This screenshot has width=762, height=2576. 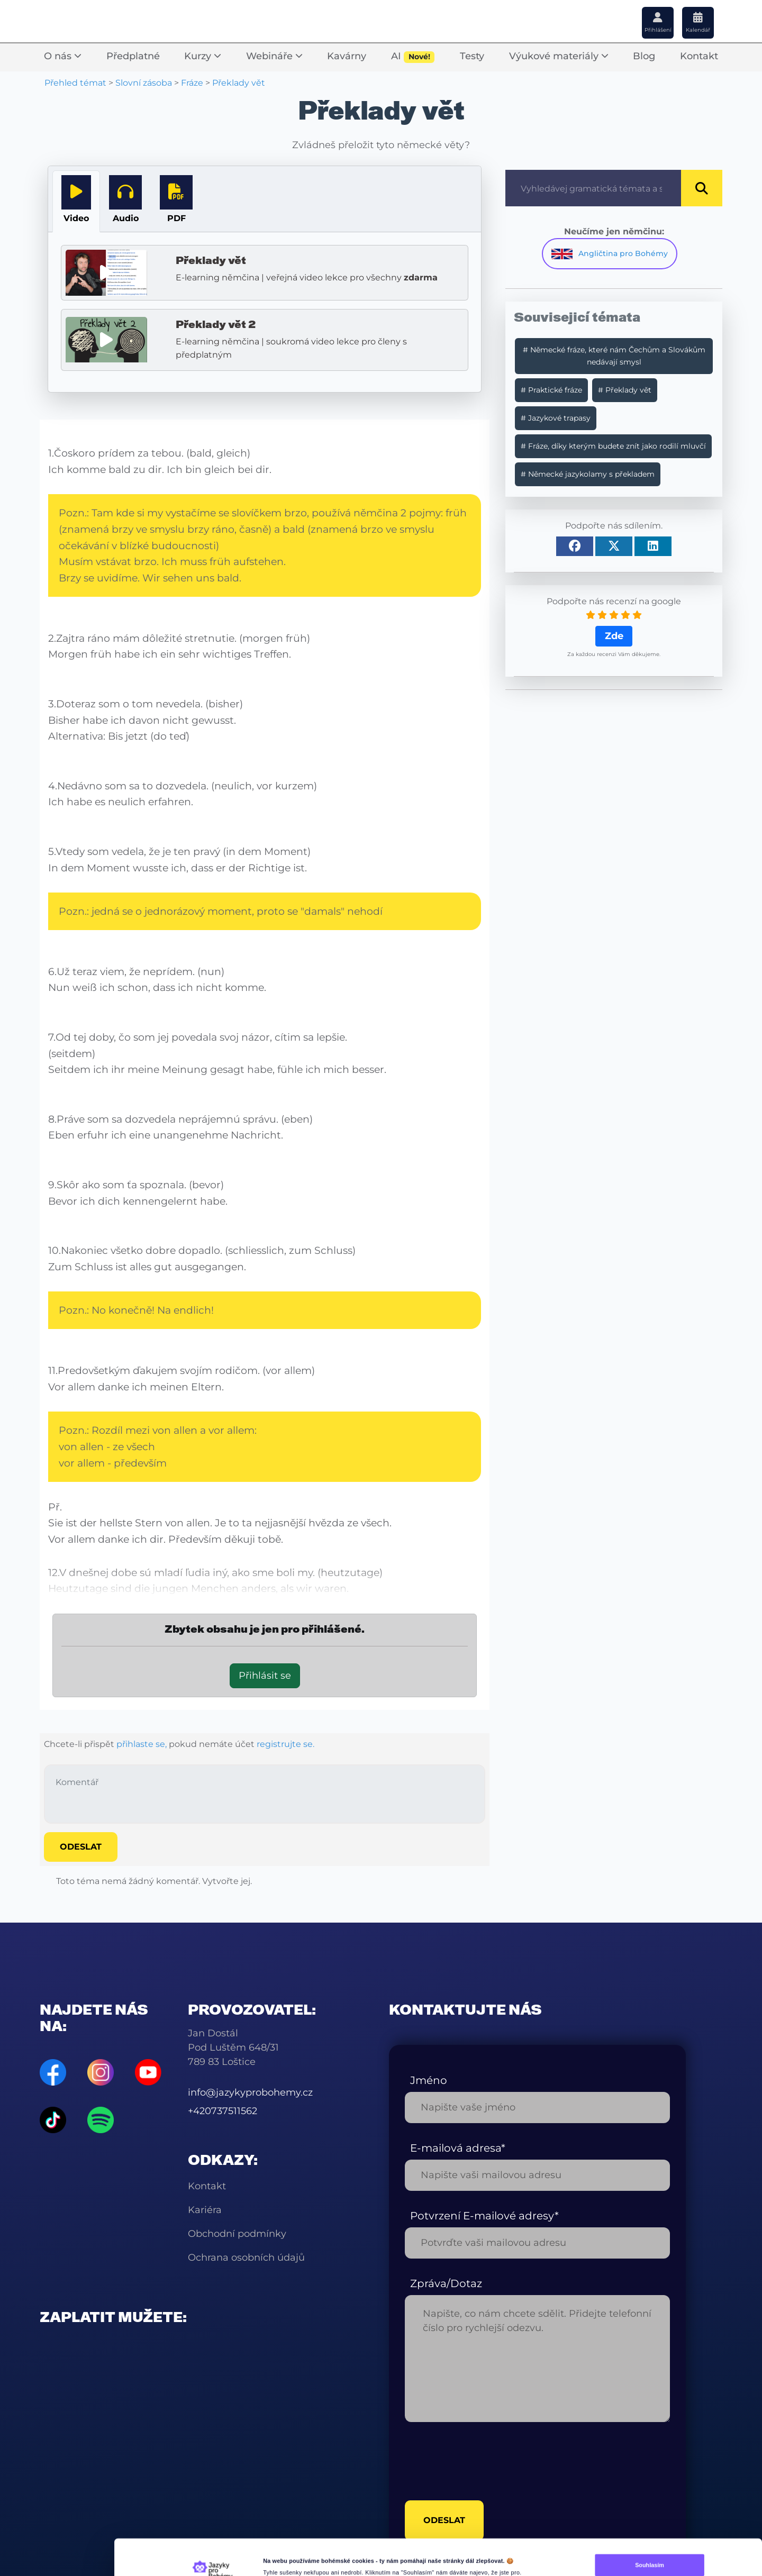 I want to click on Blog, so click(x=644, y=56).